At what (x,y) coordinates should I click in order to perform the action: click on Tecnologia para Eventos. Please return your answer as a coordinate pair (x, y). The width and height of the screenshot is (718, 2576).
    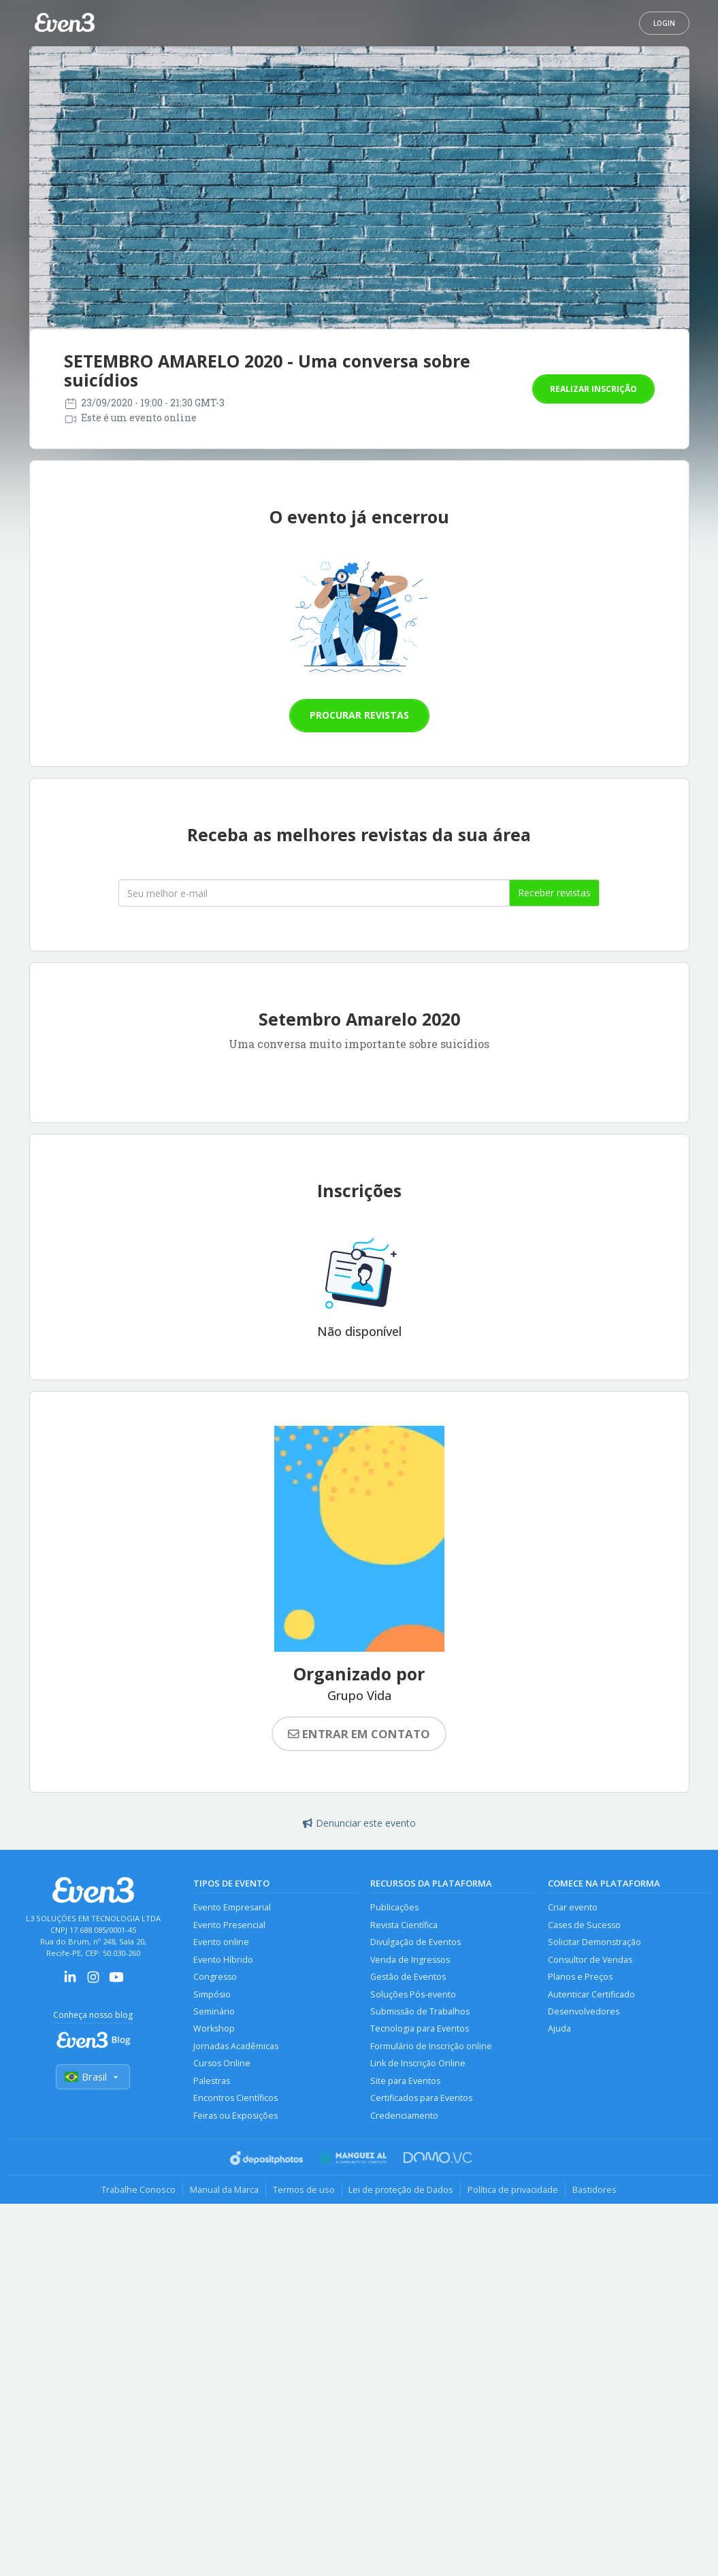
    Looking at the image, I should click on (419, 2029).